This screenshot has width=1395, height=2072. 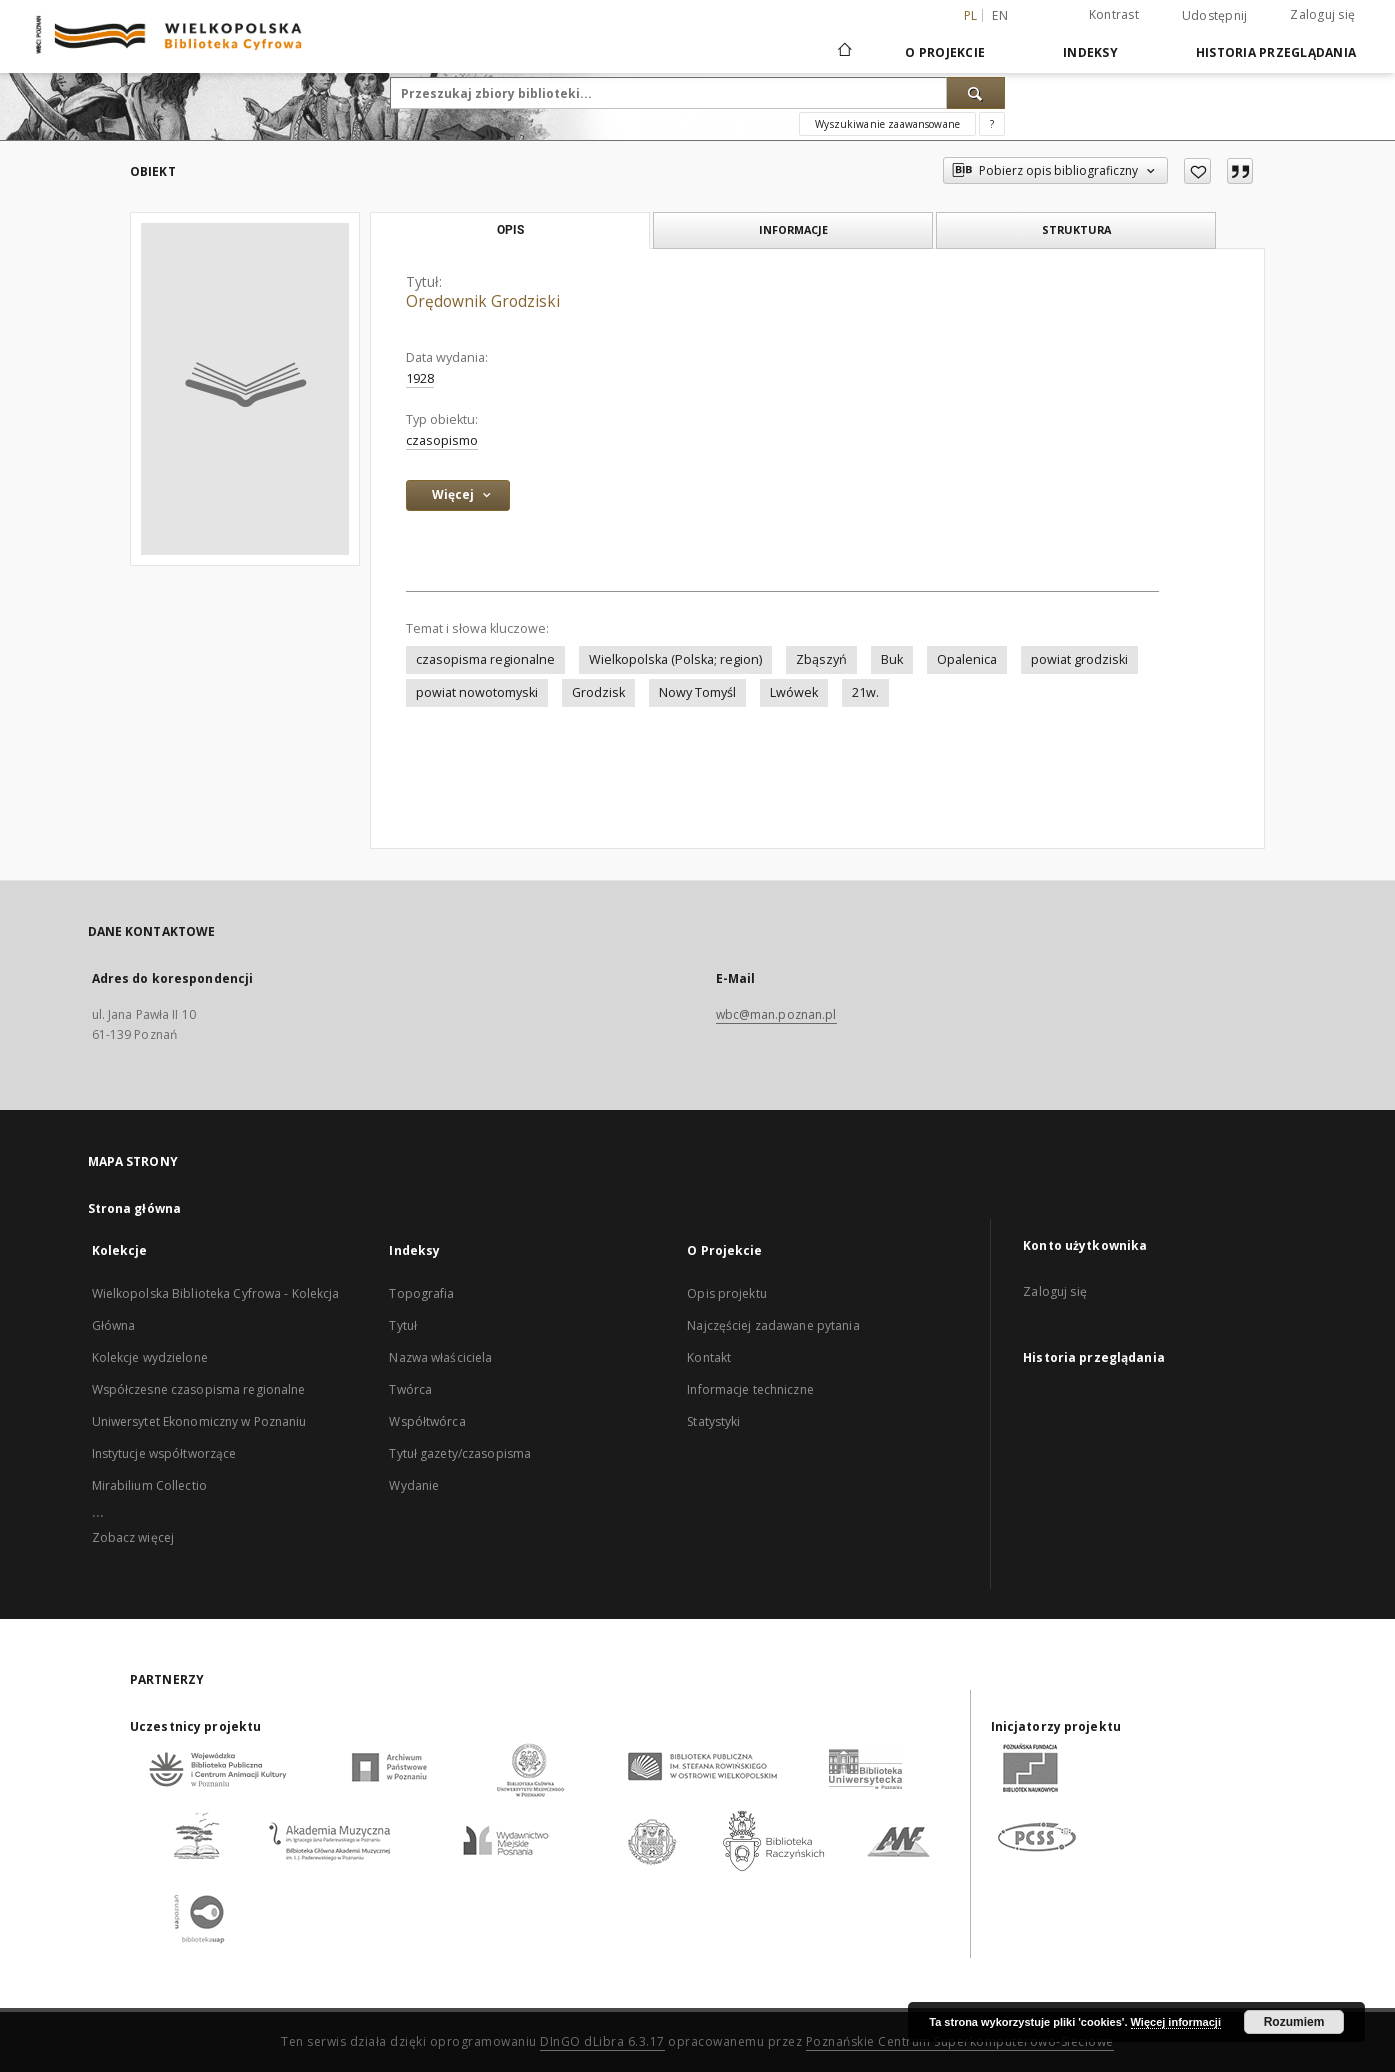 What do you see at coordinates (403, 1325) in the screenshot?
I see `Tytuł` at bounding box center [403, 1325].